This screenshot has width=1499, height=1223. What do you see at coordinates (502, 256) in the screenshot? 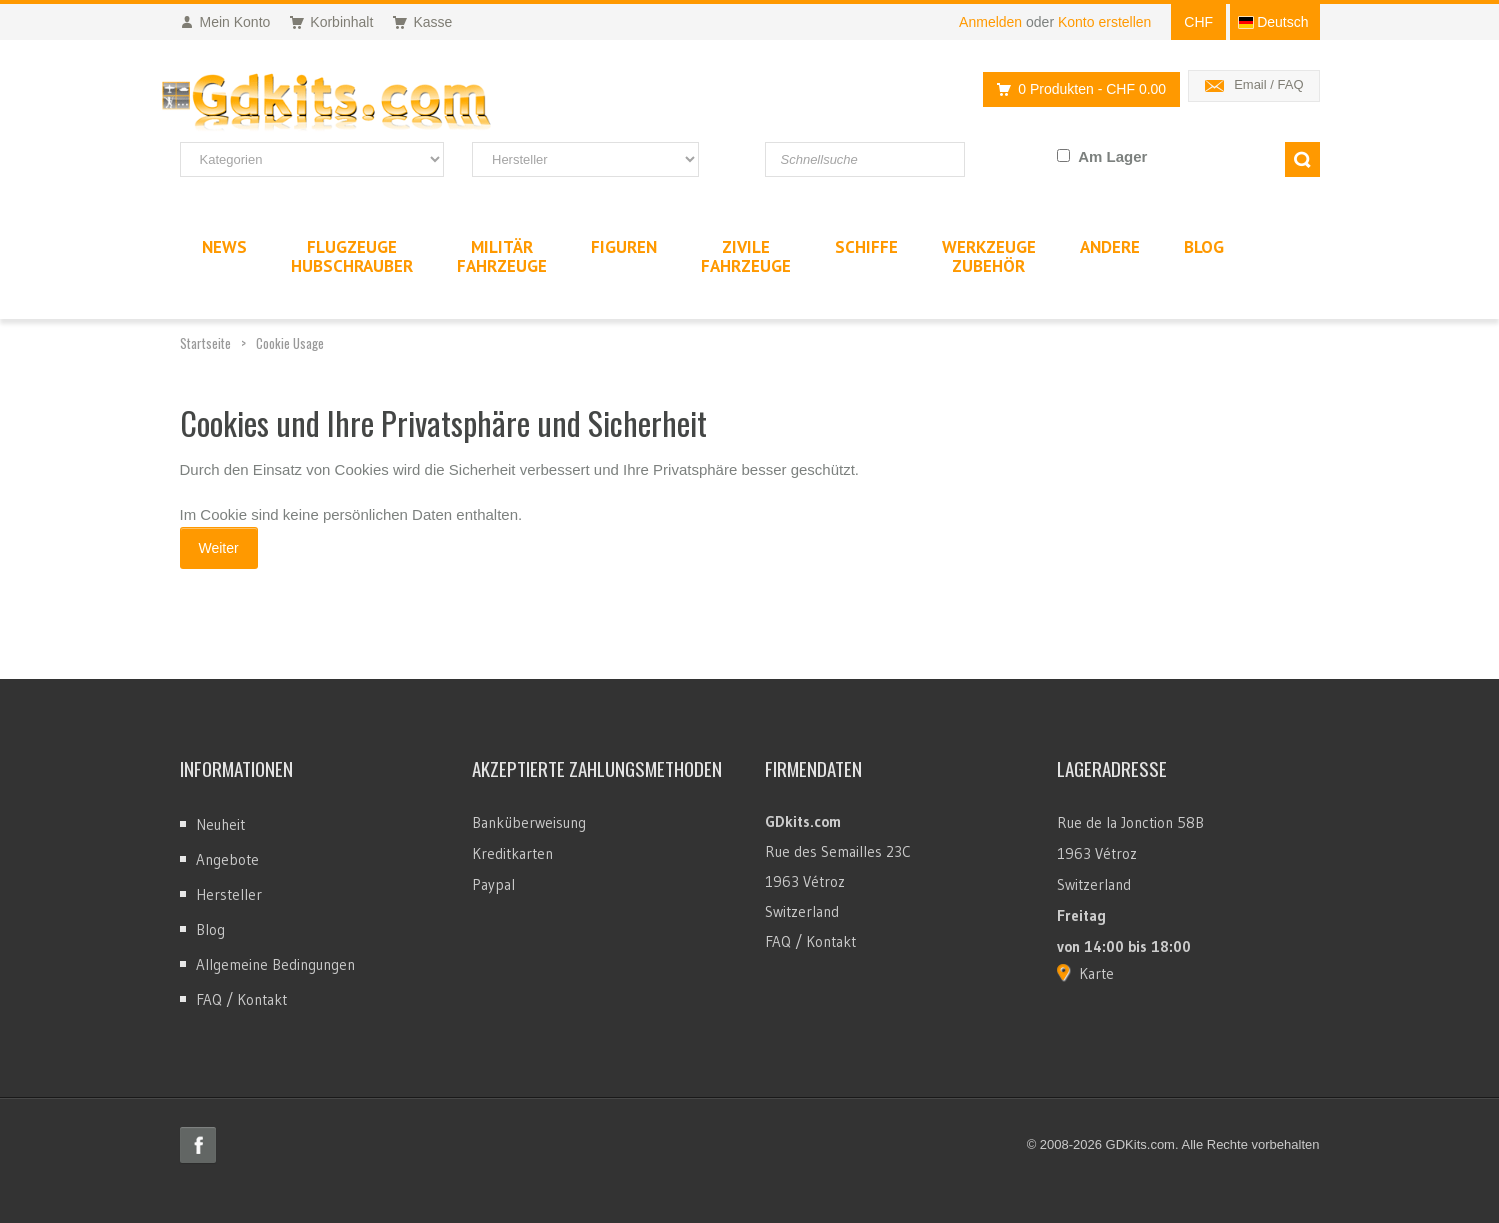
I see `MilitärFahrzeuge` at bounding box center [502, 256].